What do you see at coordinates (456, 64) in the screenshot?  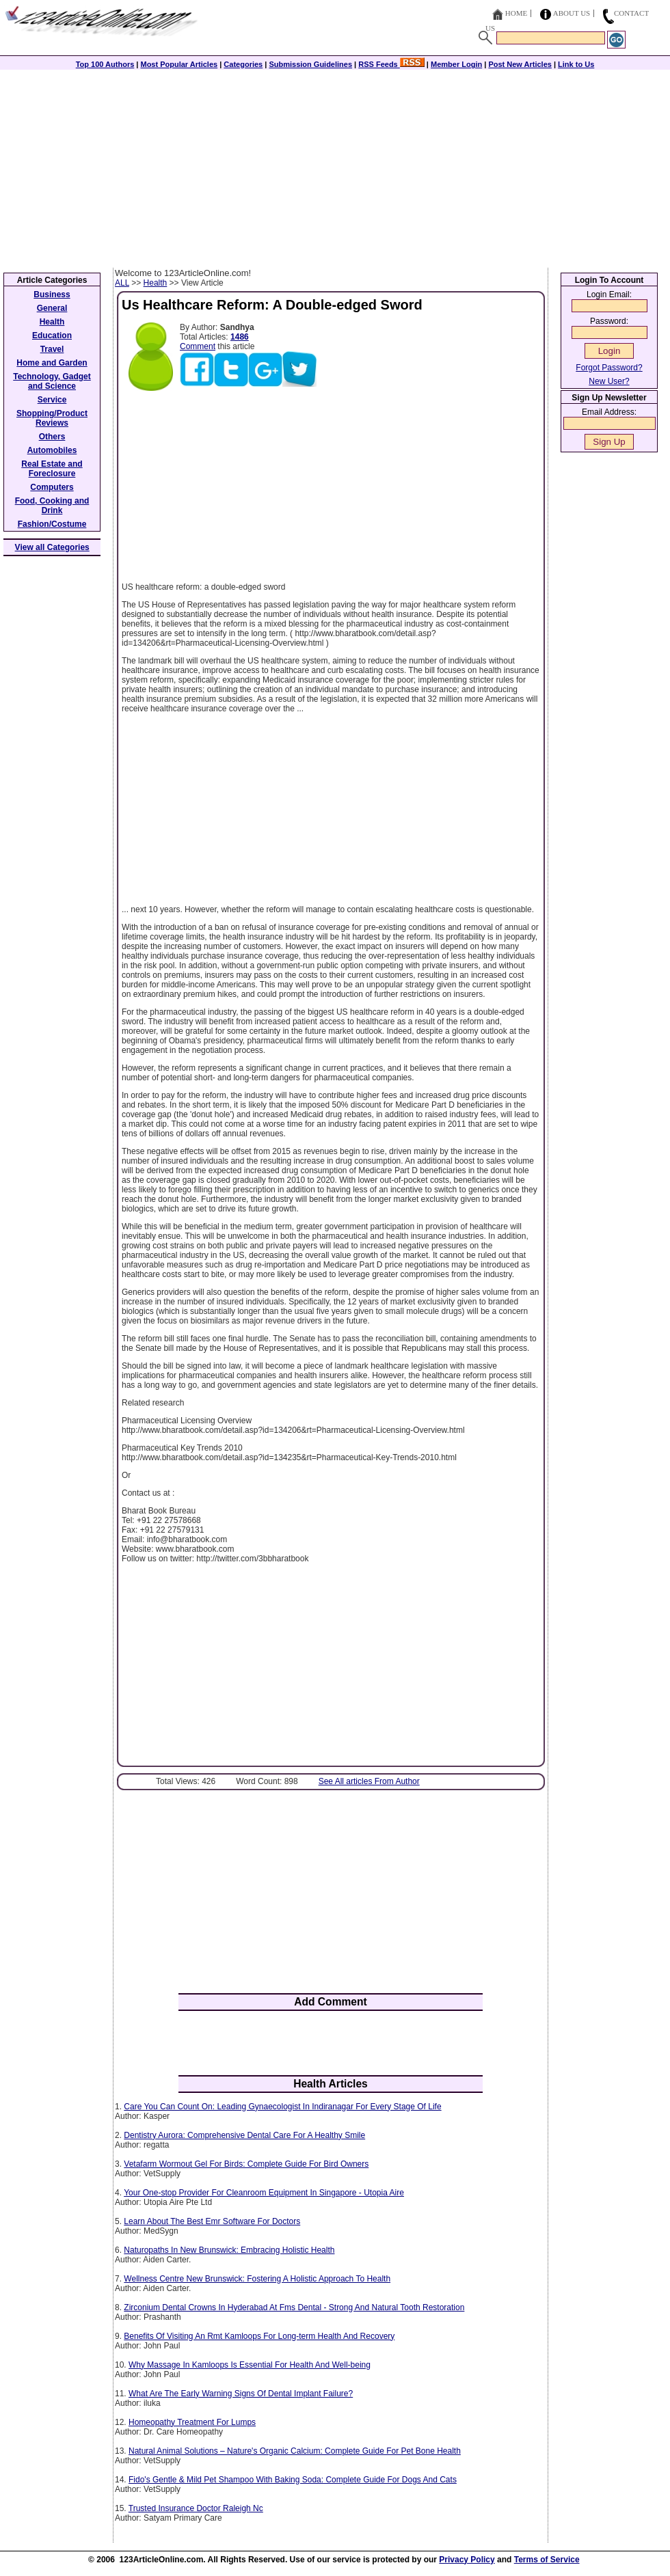 I see `Member Login` at bounding box center [456, 64].